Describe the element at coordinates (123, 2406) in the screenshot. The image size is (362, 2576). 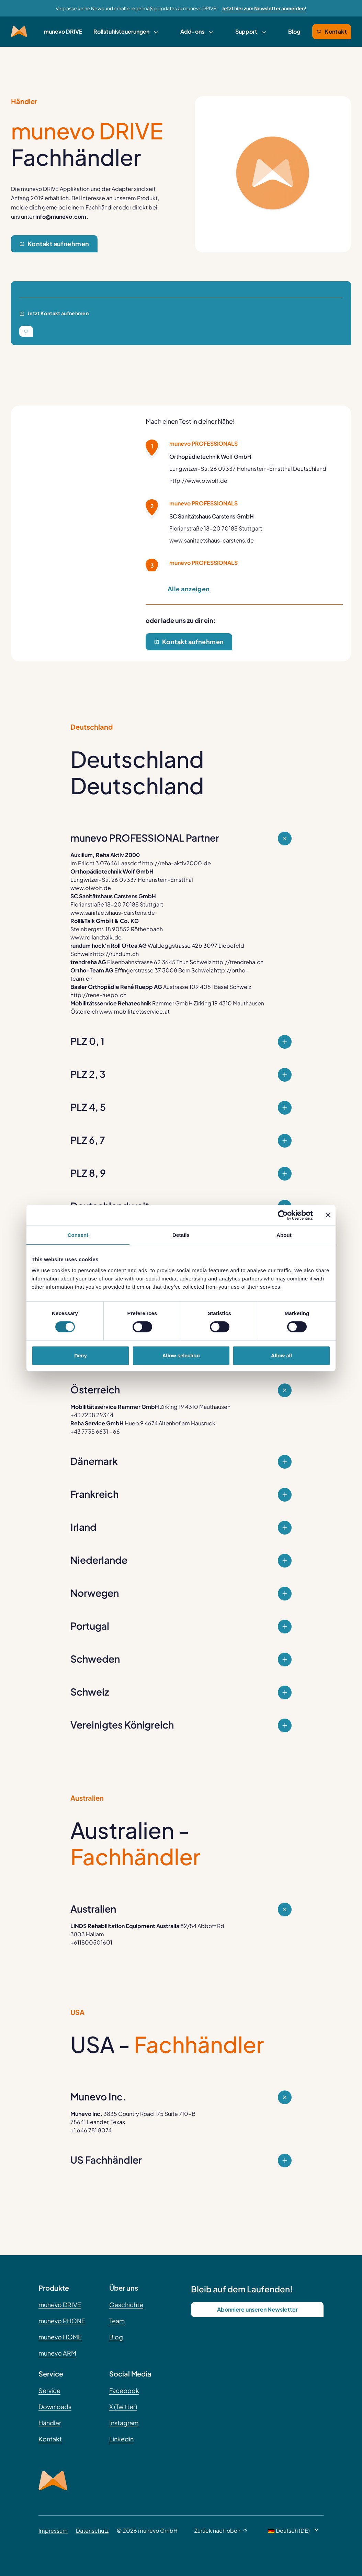
I see `X (Twitter)` at that location.